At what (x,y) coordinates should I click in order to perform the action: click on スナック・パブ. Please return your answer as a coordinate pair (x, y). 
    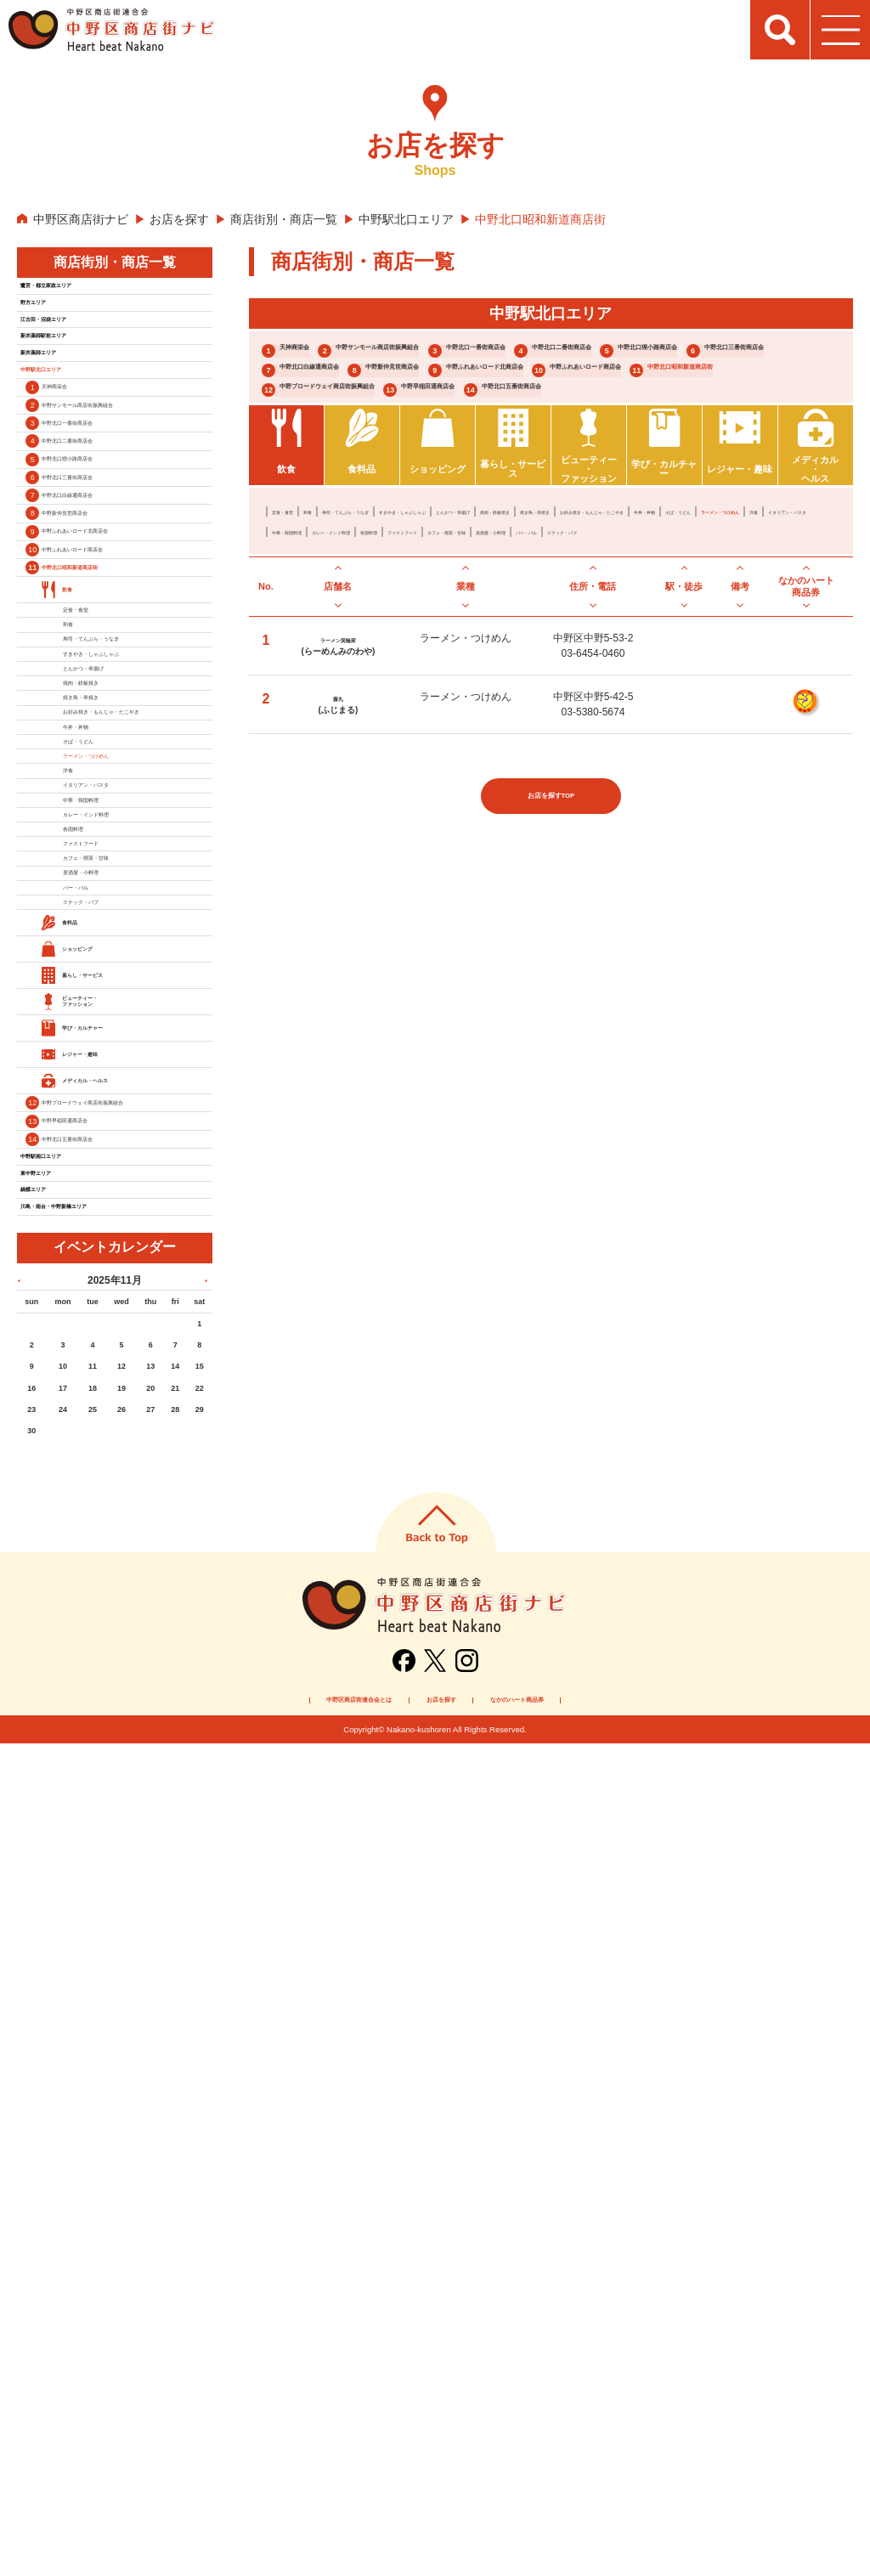
    Looking at the image, I should click on (450, 702).